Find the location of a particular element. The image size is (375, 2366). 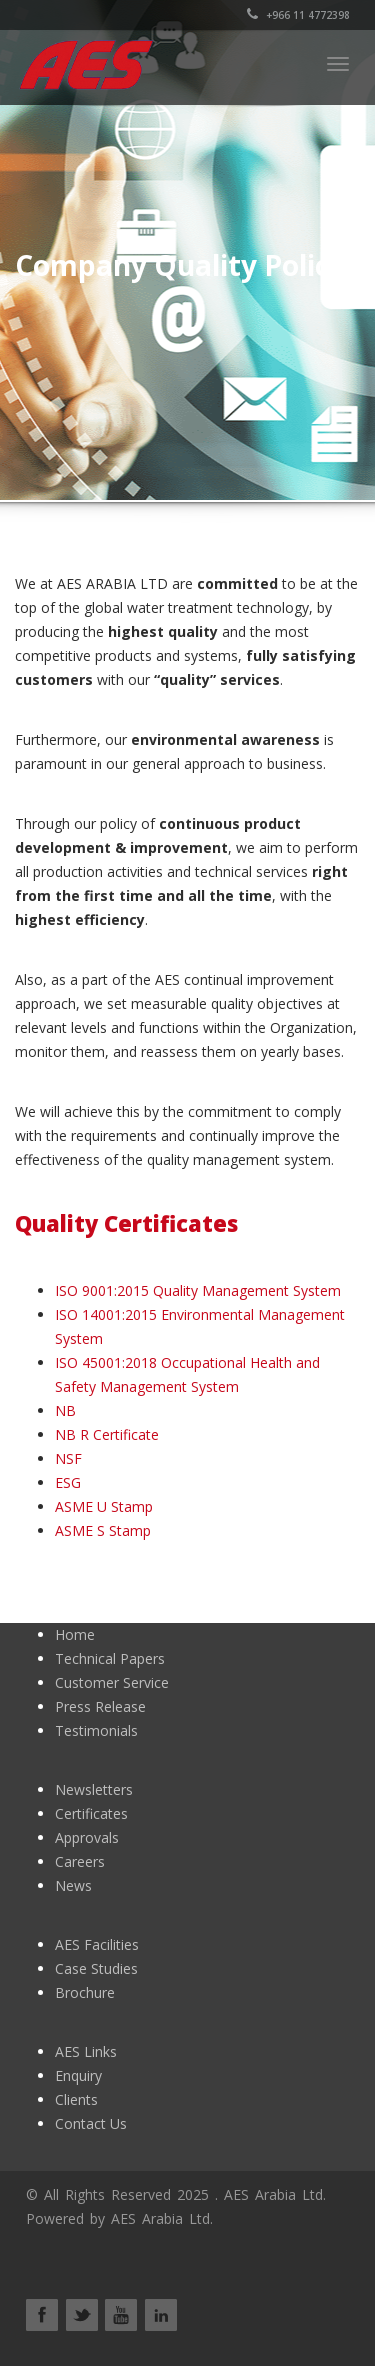

AES Links is located at coordinates (86, 2051).